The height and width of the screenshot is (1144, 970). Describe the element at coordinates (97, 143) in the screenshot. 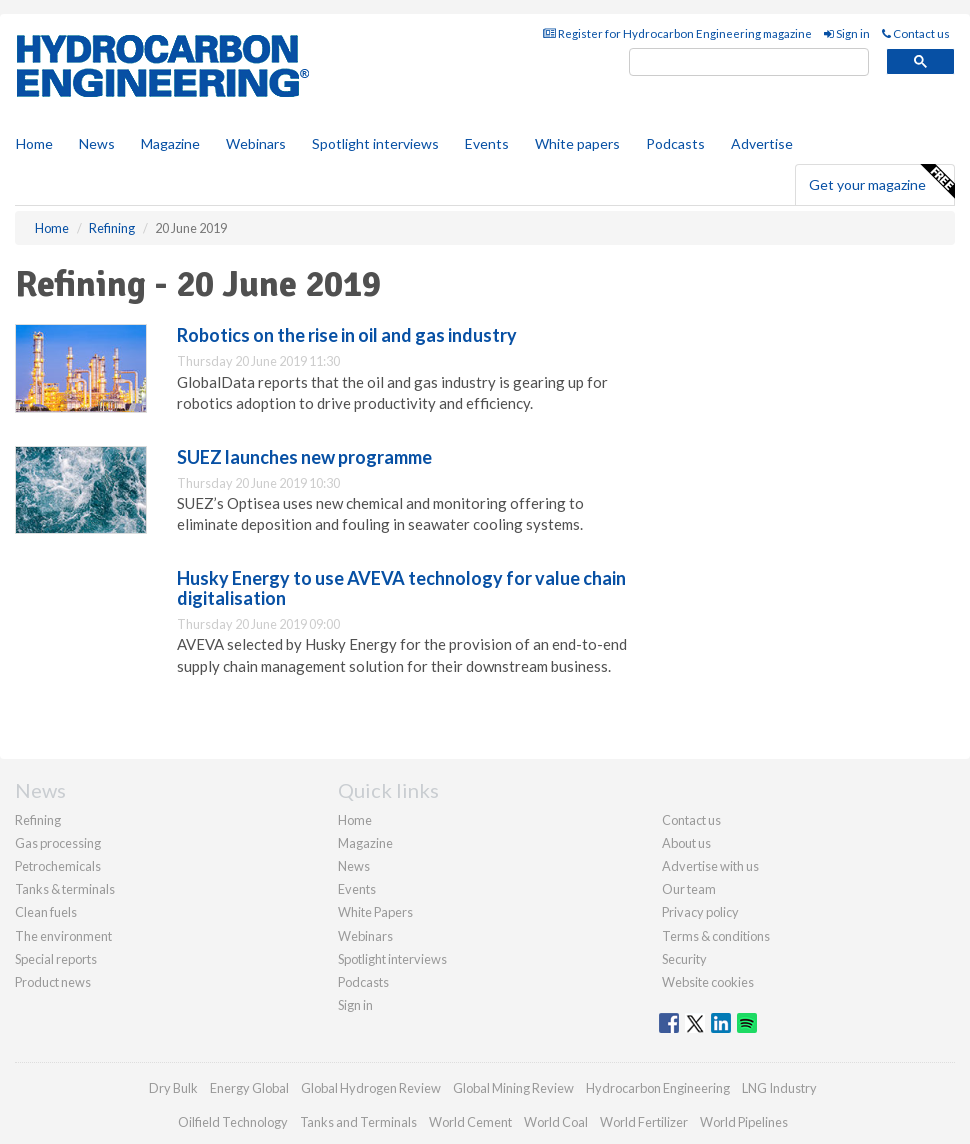

I see `News [button]` at that location.